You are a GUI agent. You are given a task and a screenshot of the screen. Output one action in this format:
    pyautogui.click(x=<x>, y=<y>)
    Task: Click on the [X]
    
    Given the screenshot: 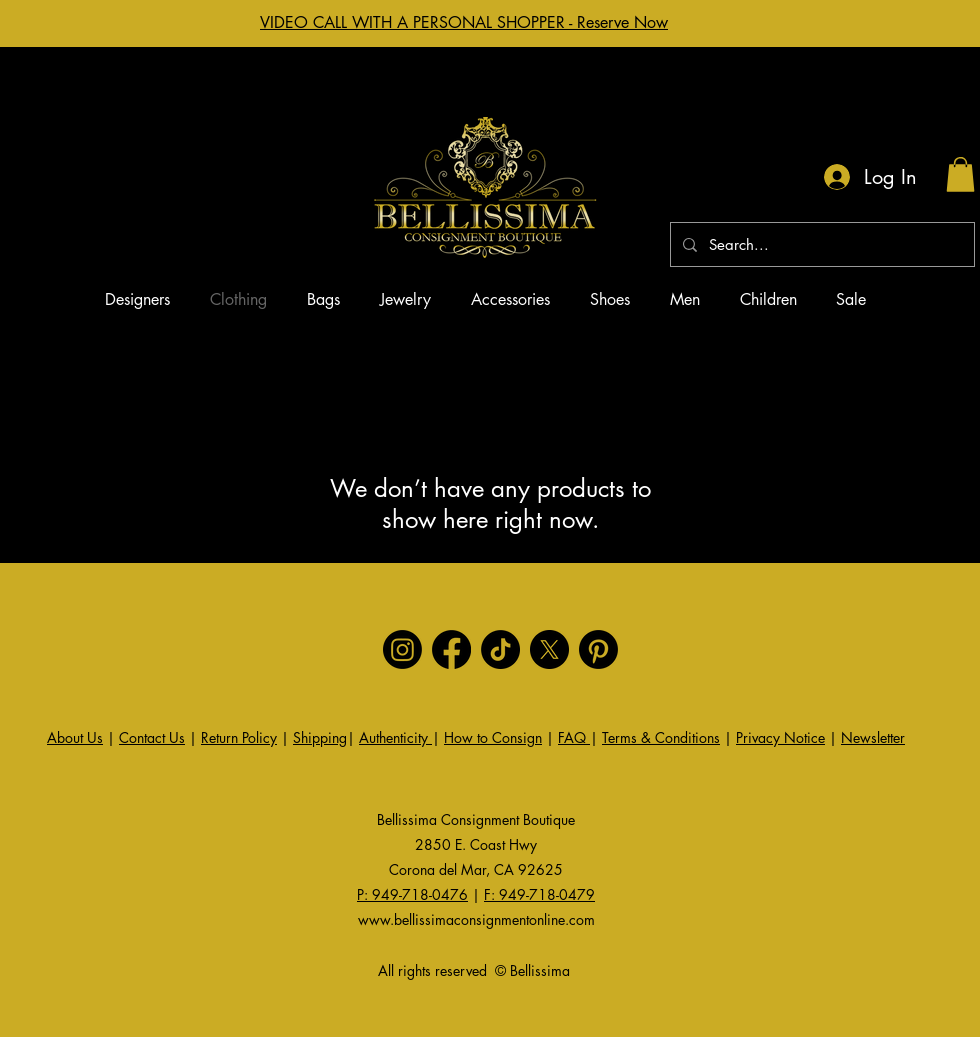 What is the action you would take?
    pyautogui.click(x=549, y=649)
    